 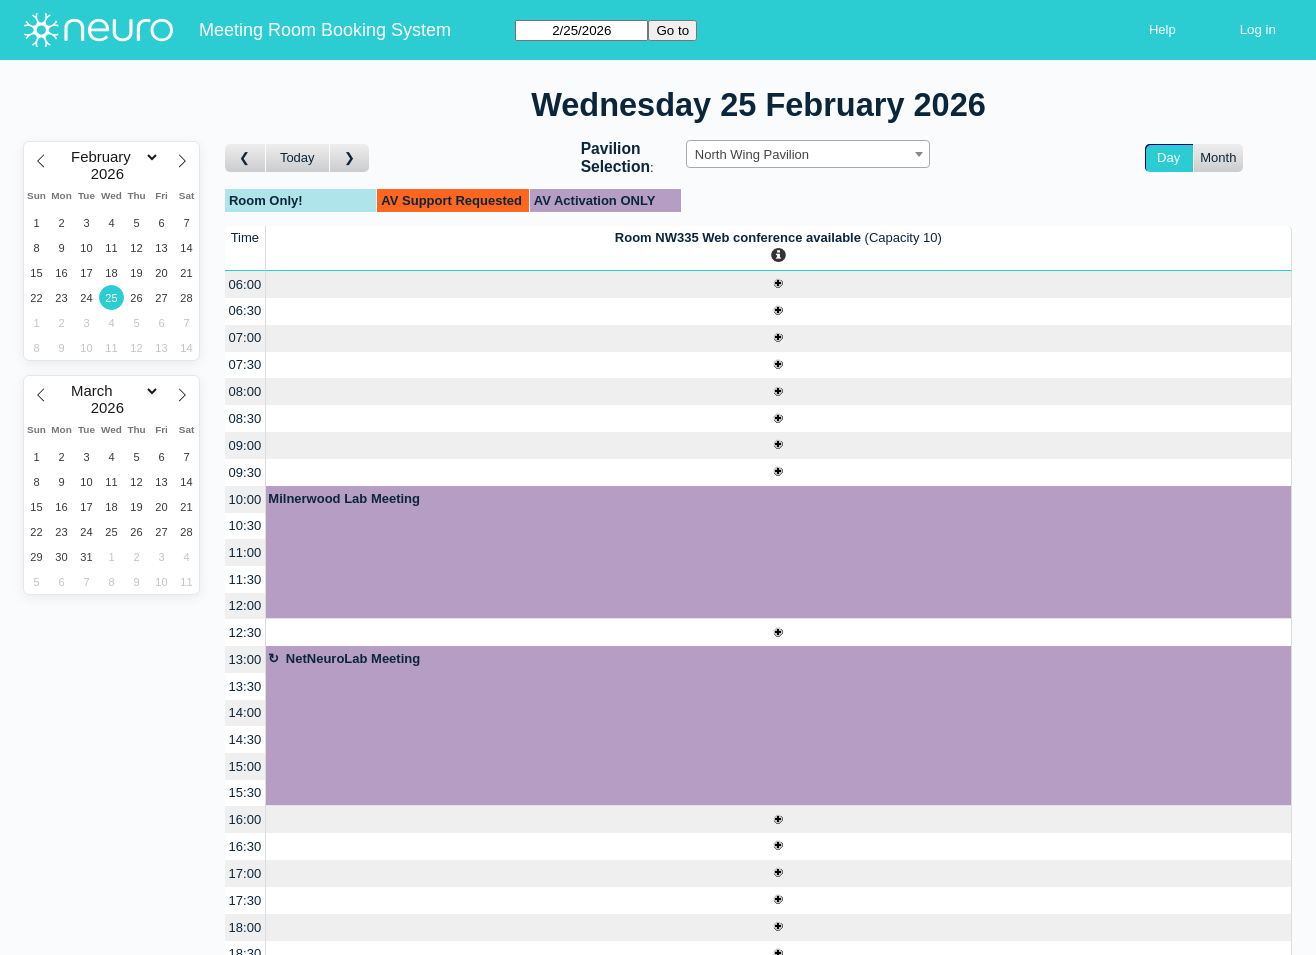 I want to click on Day, so click(x=1168, y=157).